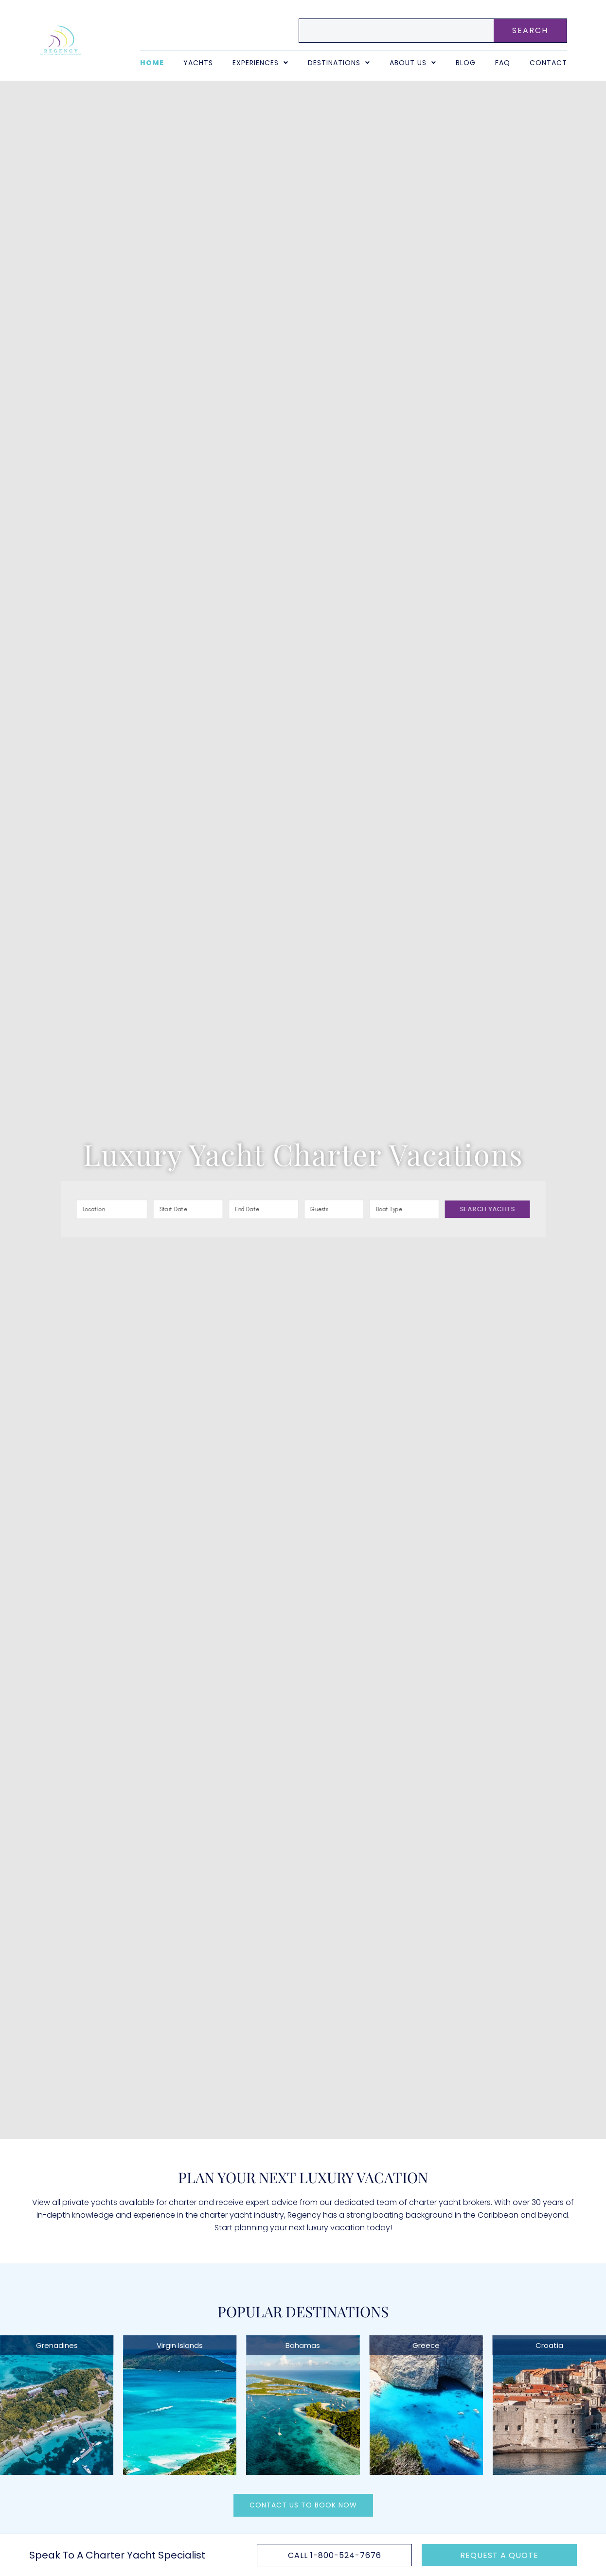  Describe the element at coordinates (339, 63) in the screenshot. I see `Destinations` at that location.